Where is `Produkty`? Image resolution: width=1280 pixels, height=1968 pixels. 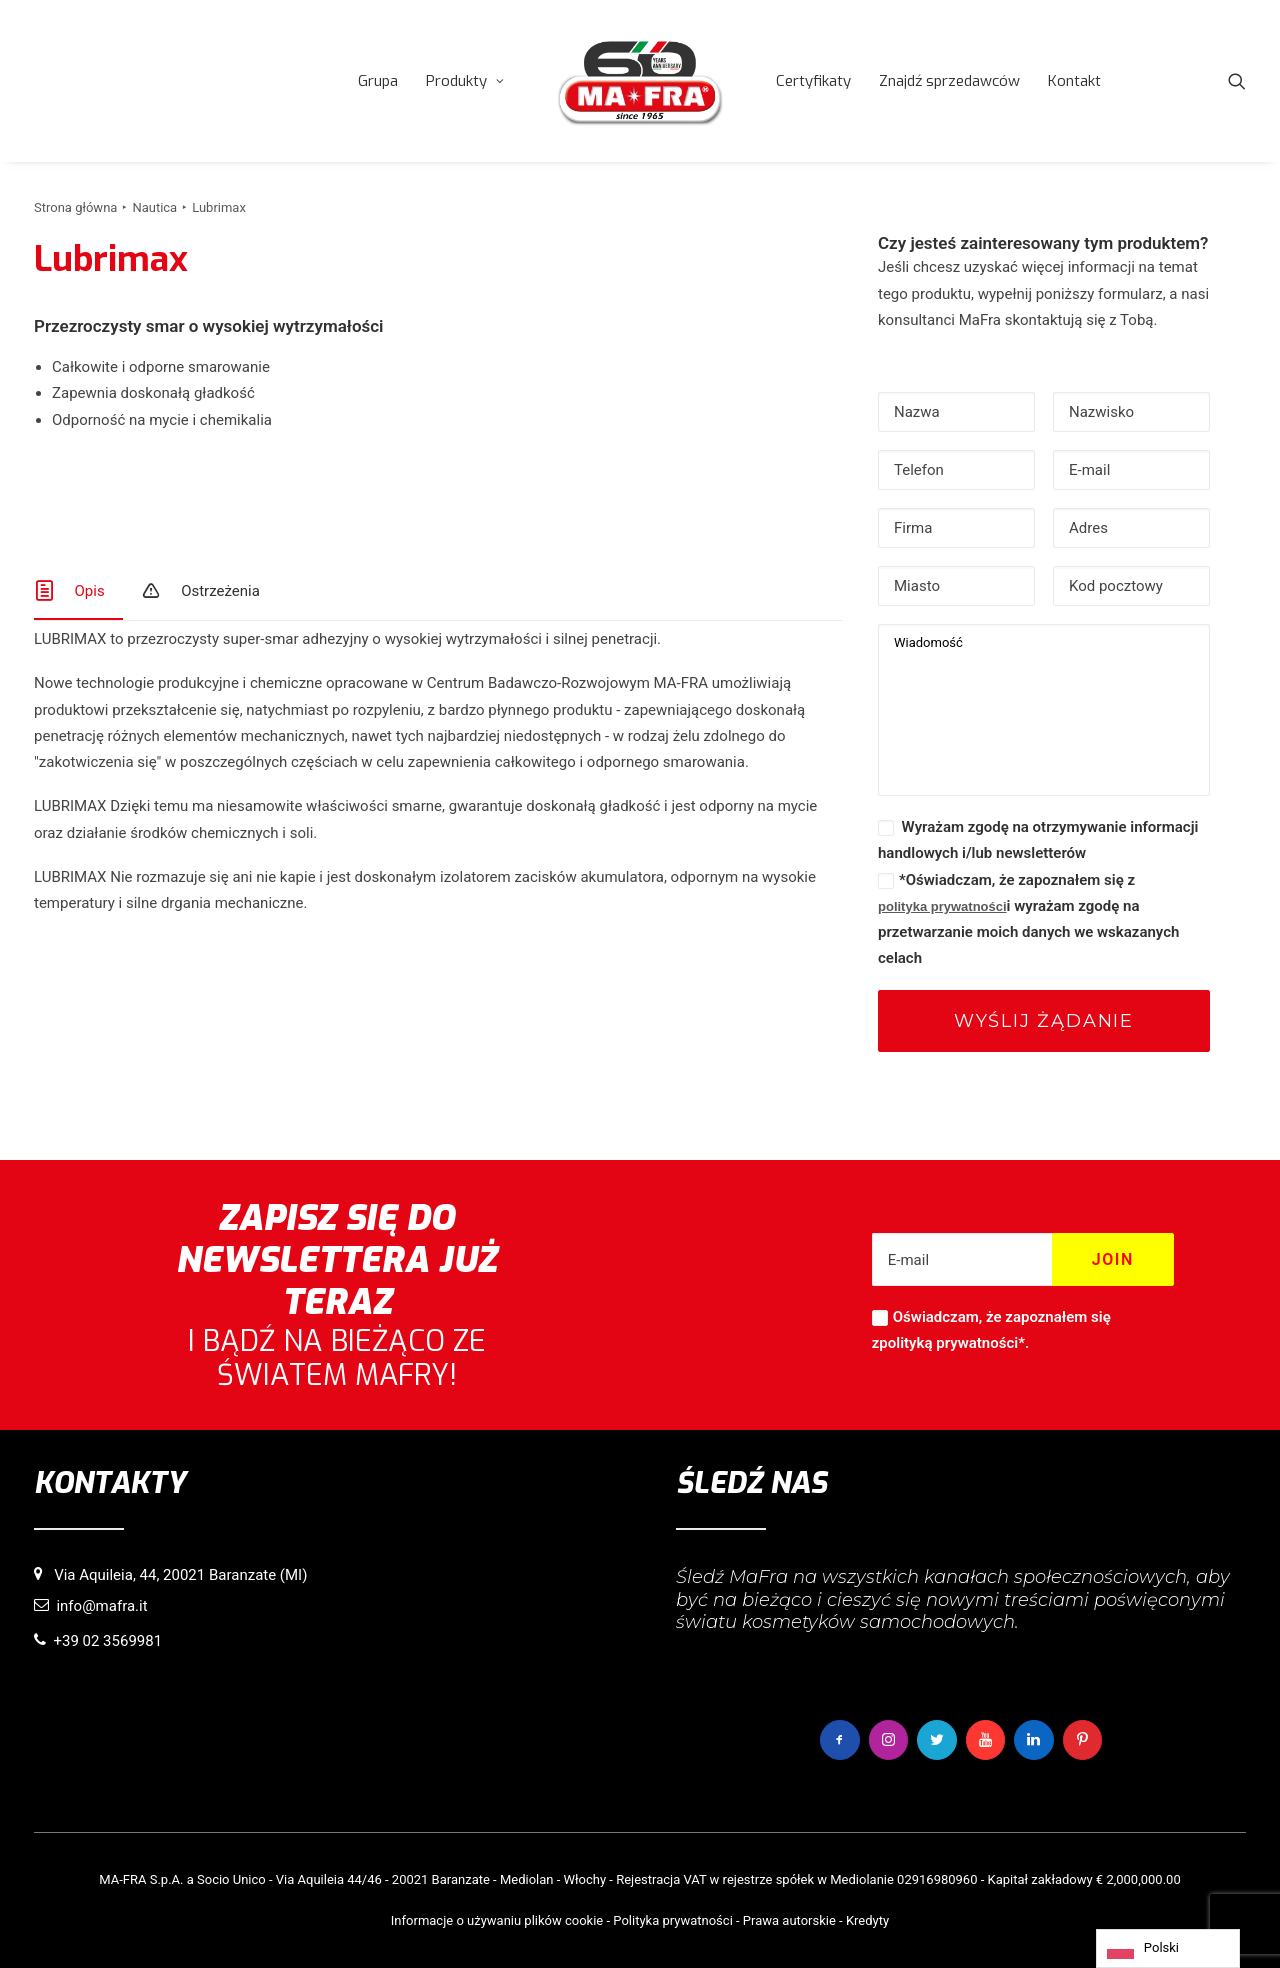
Produkty is located at coordinates (465, 81).